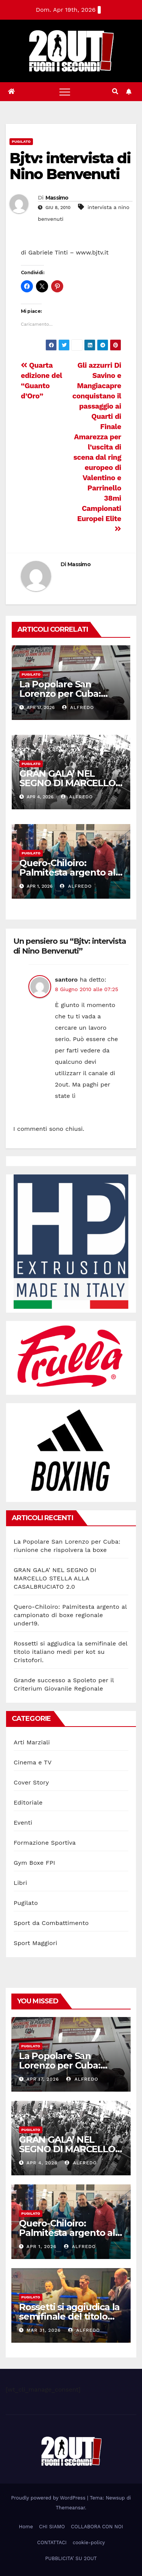  I want to click on cookie-policy, so click(89, 2542).